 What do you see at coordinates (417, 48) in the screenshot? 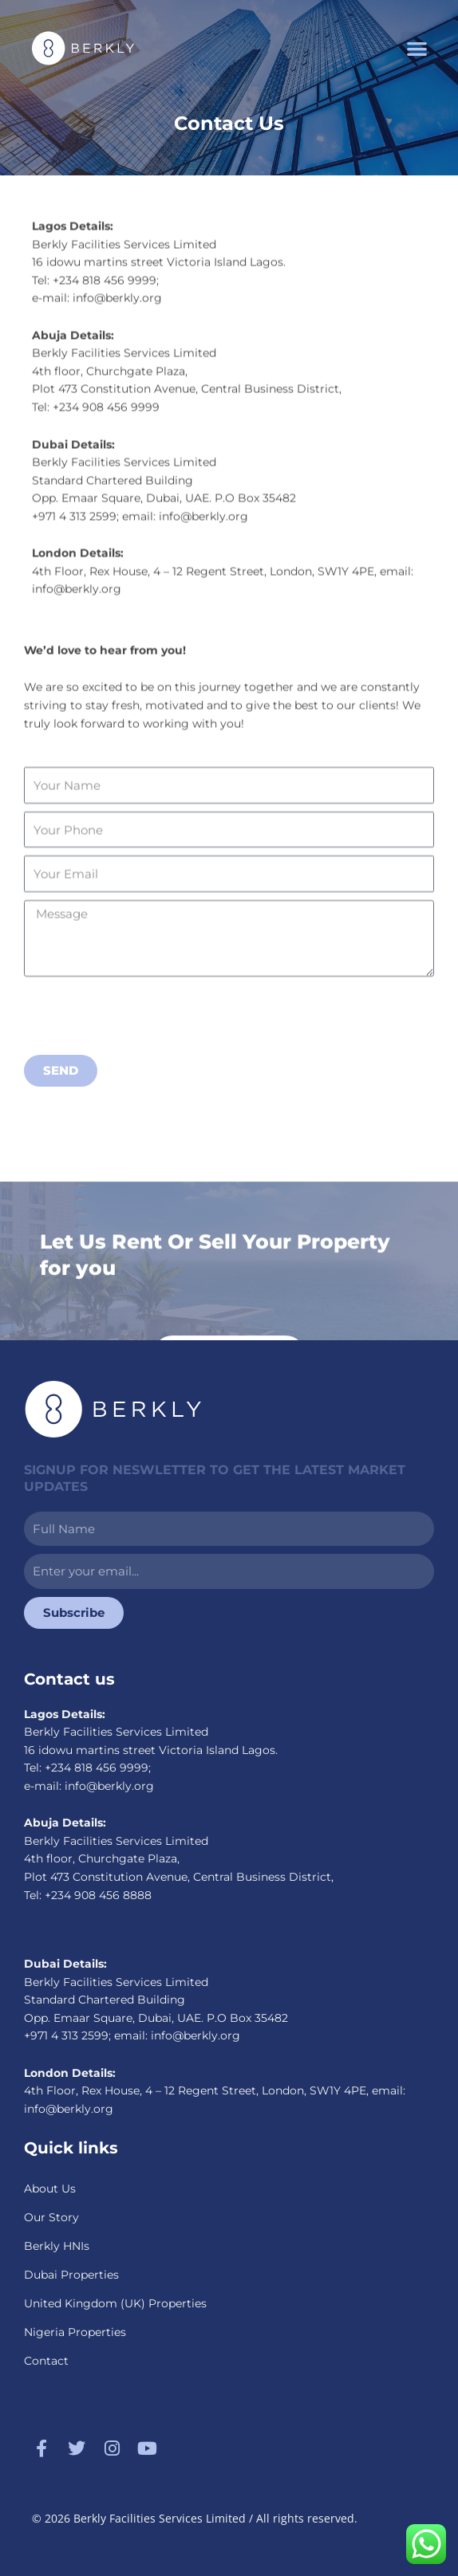
I see `[button]` at bounding box center [417, 48].